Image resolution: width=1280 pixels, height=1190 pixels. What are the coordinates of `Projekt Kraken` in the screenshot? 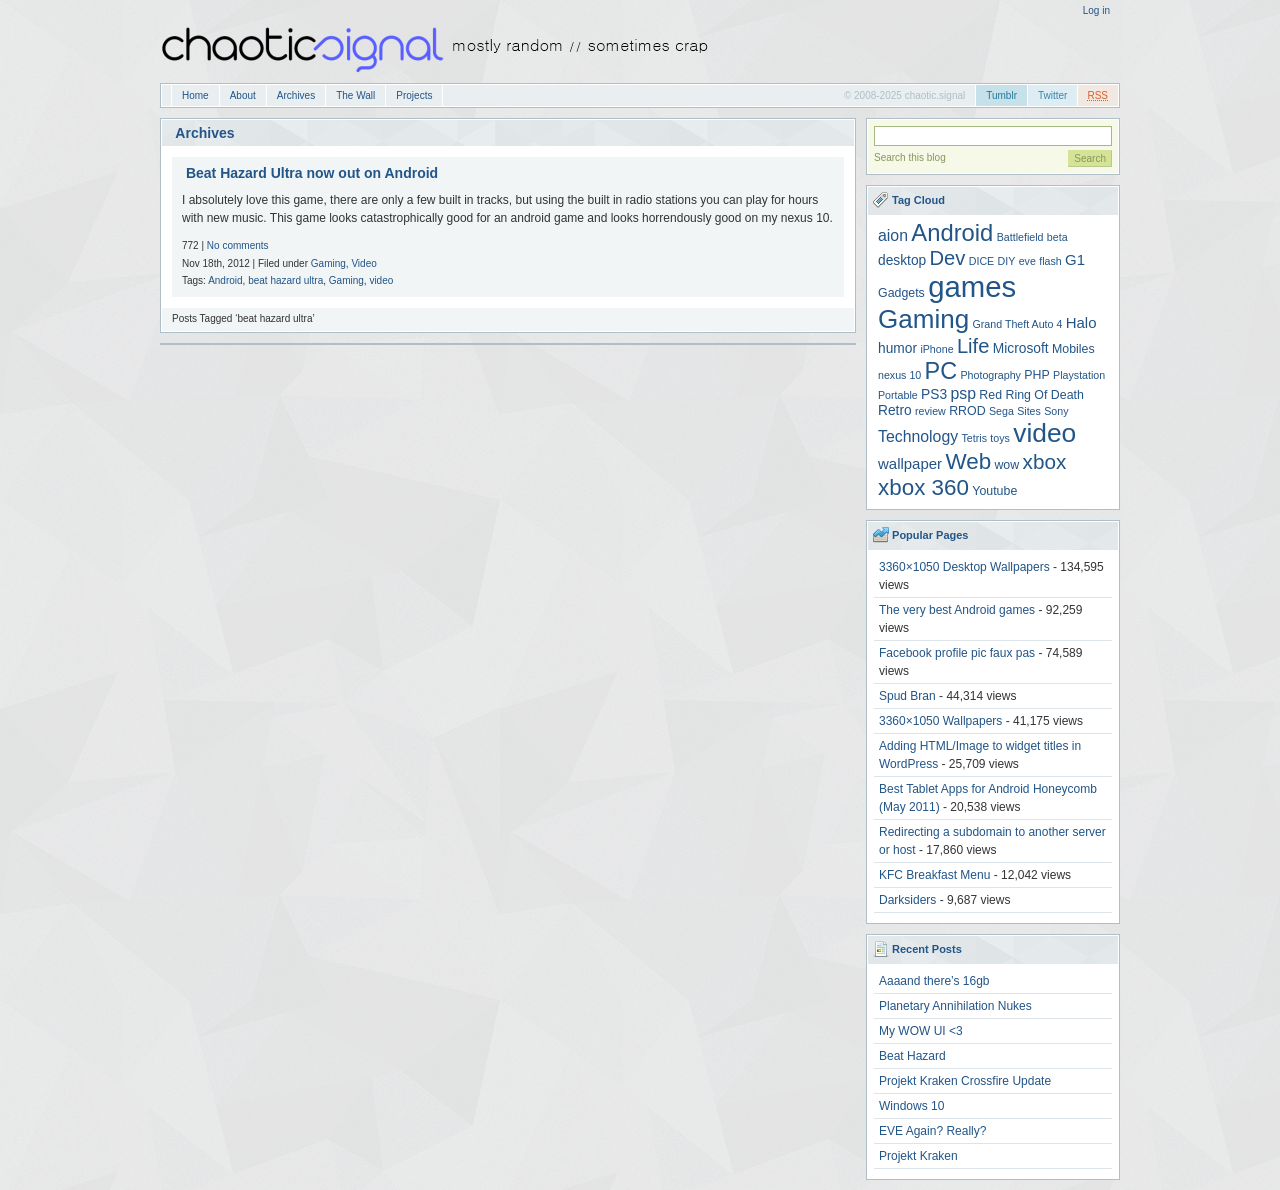 It's located at (918, 1156).